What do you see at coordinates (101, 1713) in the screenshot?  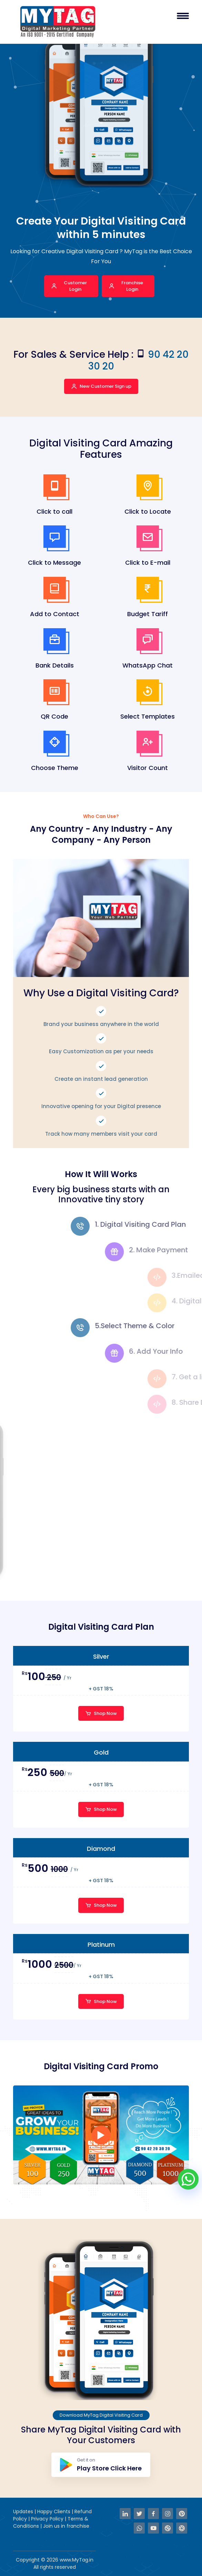 I see `Shop Now` at bounding box center [101, 1713].